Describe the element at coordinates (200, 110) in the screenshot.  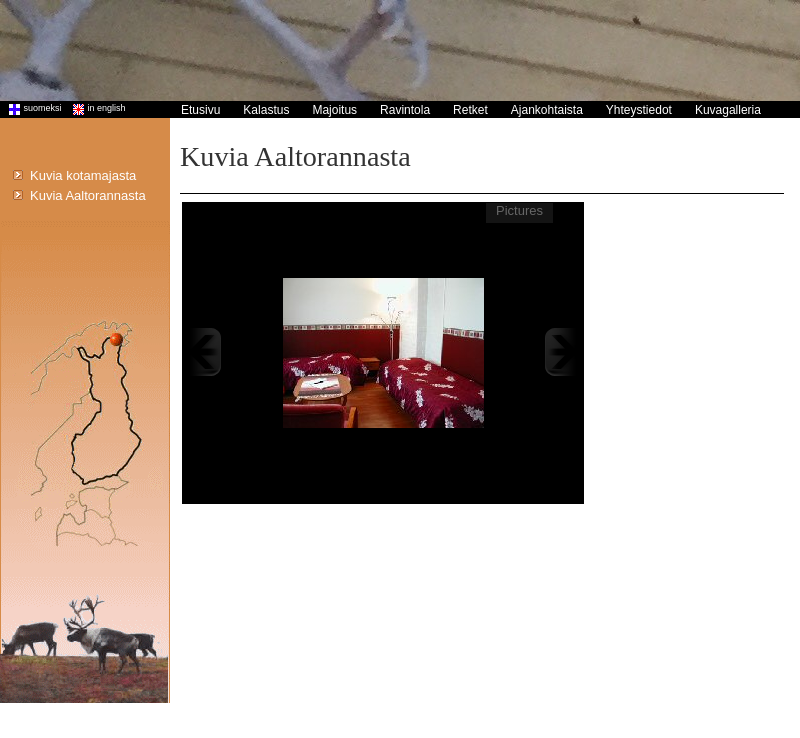
I see `Etusivu` at that location.